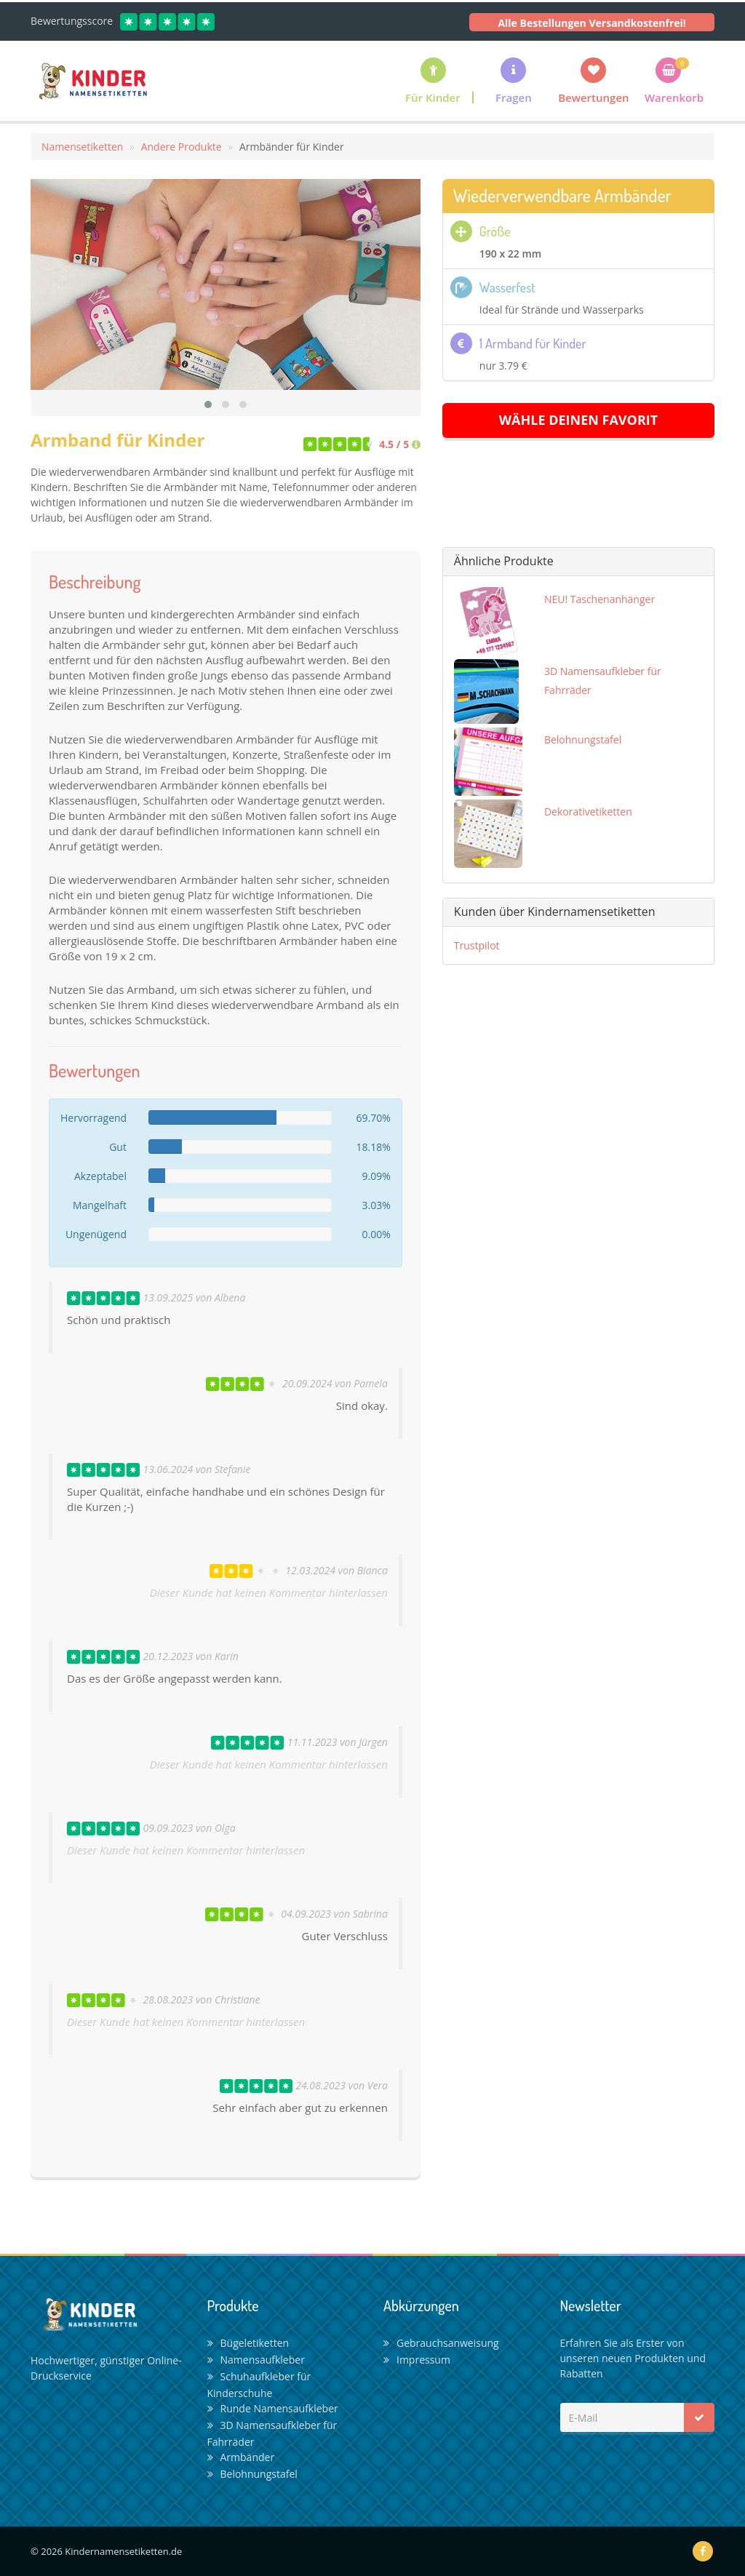 This screenshot has width=745, height=2576. I want to click on Trustpilot, so click(477, 945).